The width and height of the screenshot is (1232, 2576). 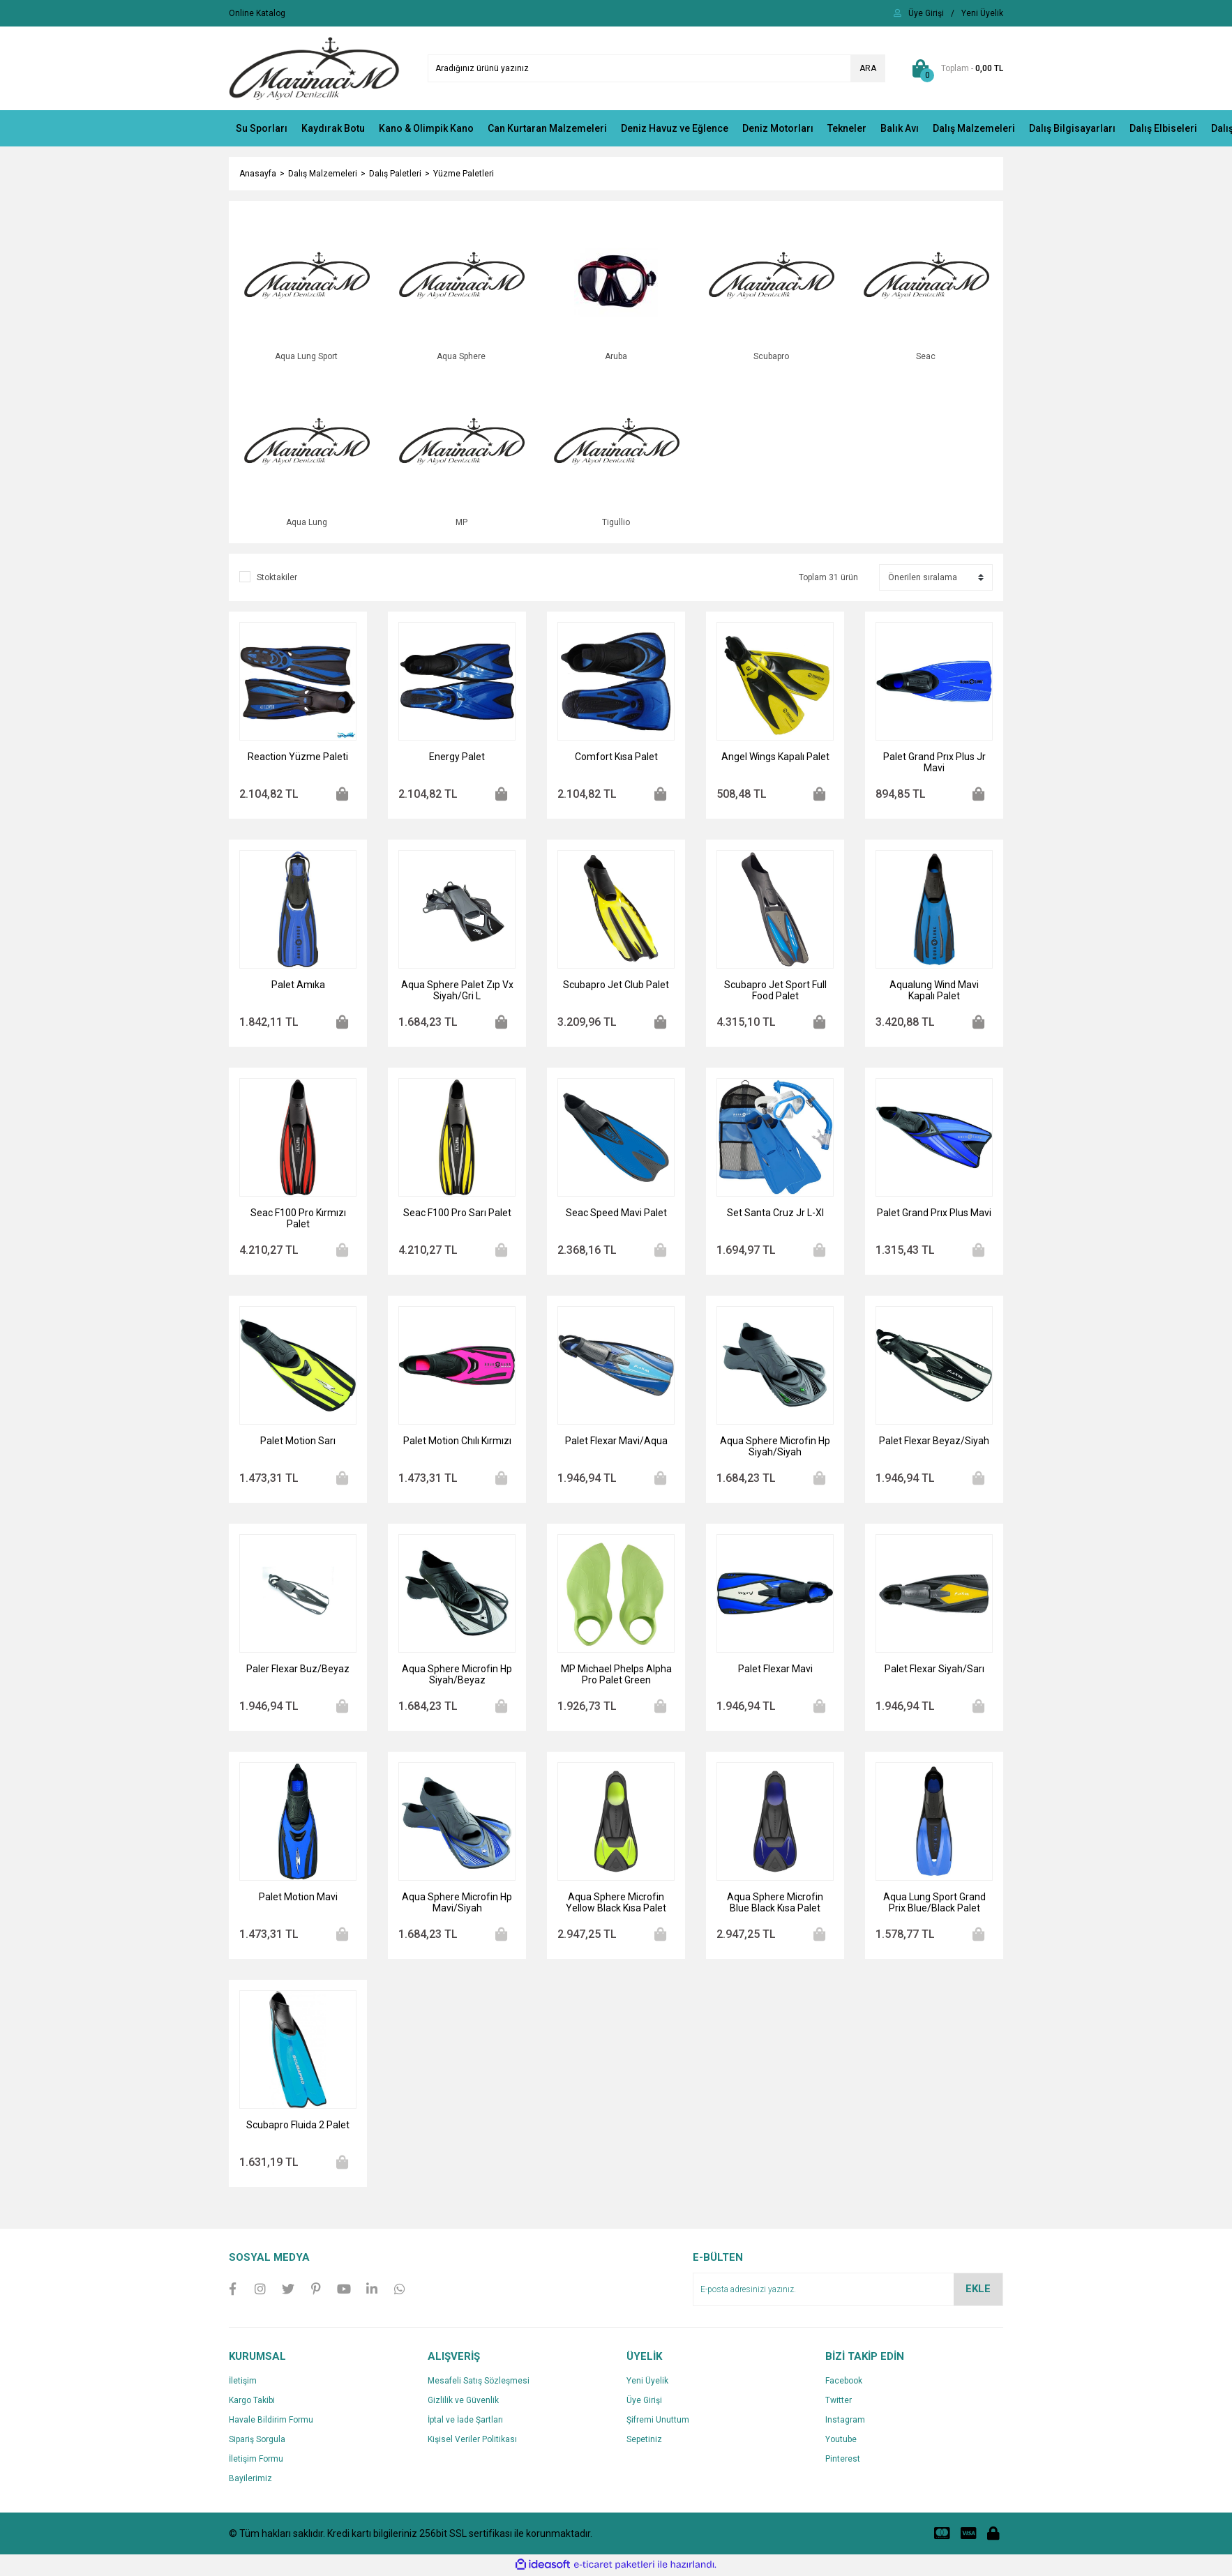 I want to click on Comfort Kısa Palet, so click(x=616, y=758).